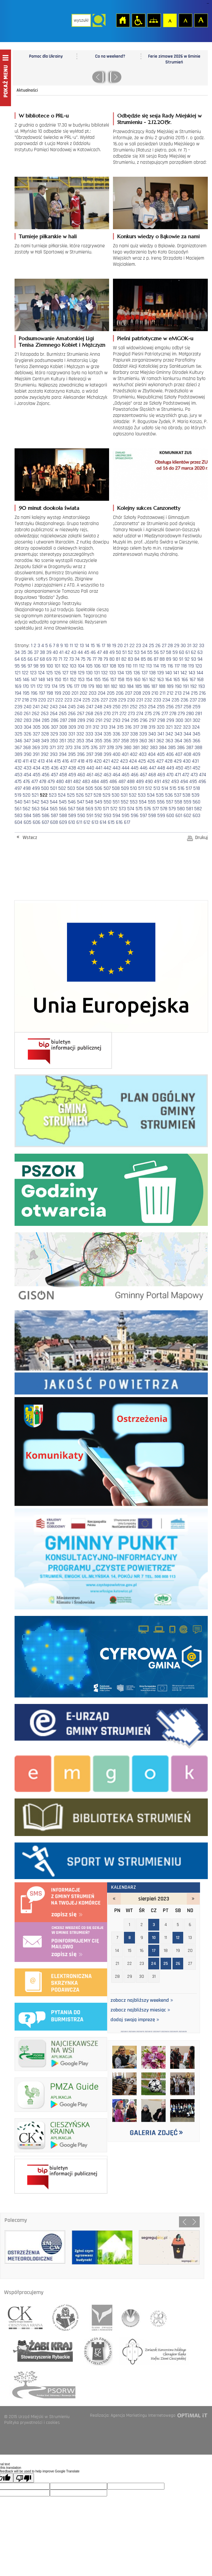  What do you see at coordinates (124, 802) in the screenshot?
I see `552` at bounding box center [124, 802].